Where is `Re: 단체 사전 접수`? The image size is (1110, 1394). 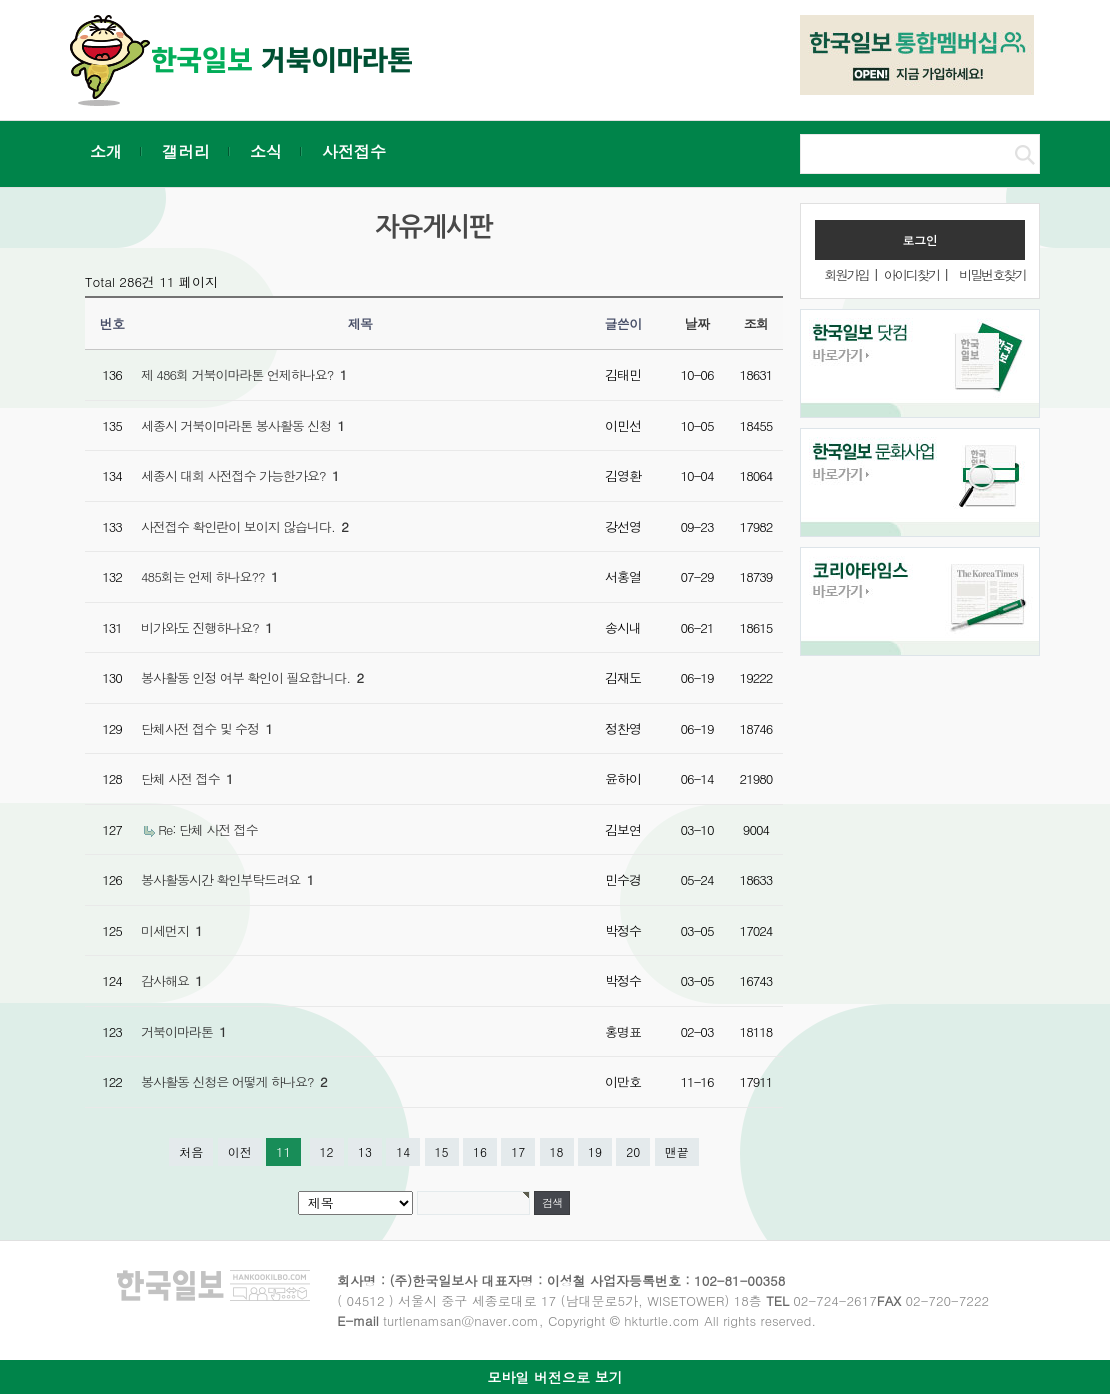
Re: 단체 사전 접수 is located at coordinates (207, 829).